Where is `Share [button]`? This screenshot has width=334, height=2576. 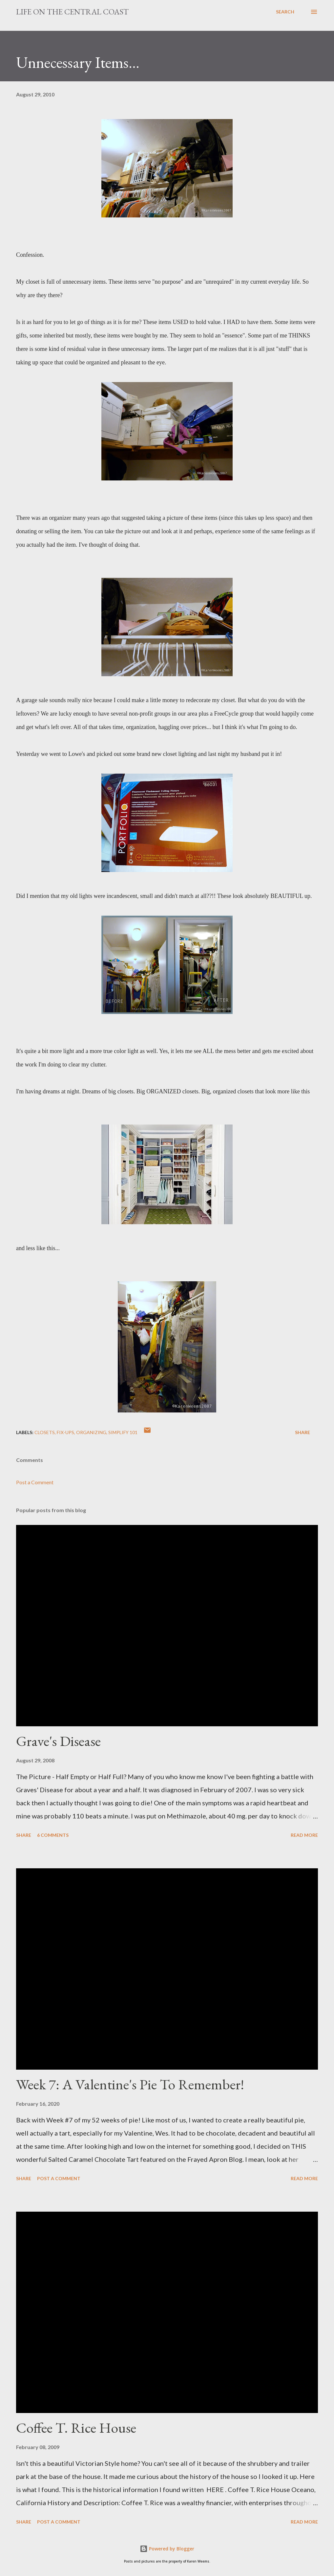 Share [button] is located at coordinates (302, 1432).